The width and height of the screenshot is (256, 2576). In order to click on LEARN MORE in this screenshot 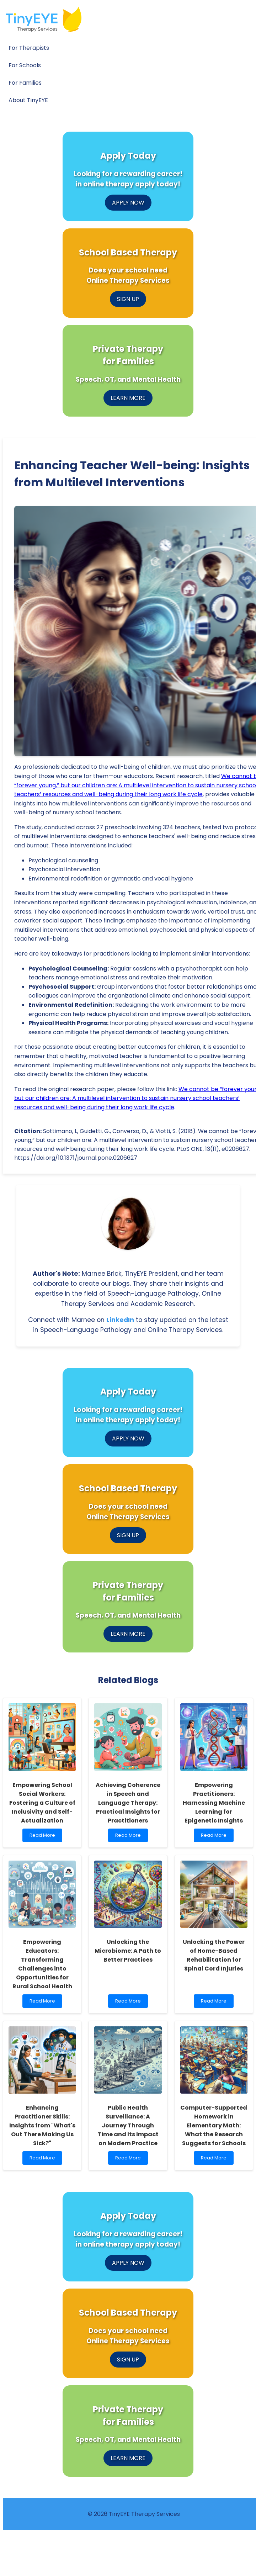, I will do `click(128, 398)`.